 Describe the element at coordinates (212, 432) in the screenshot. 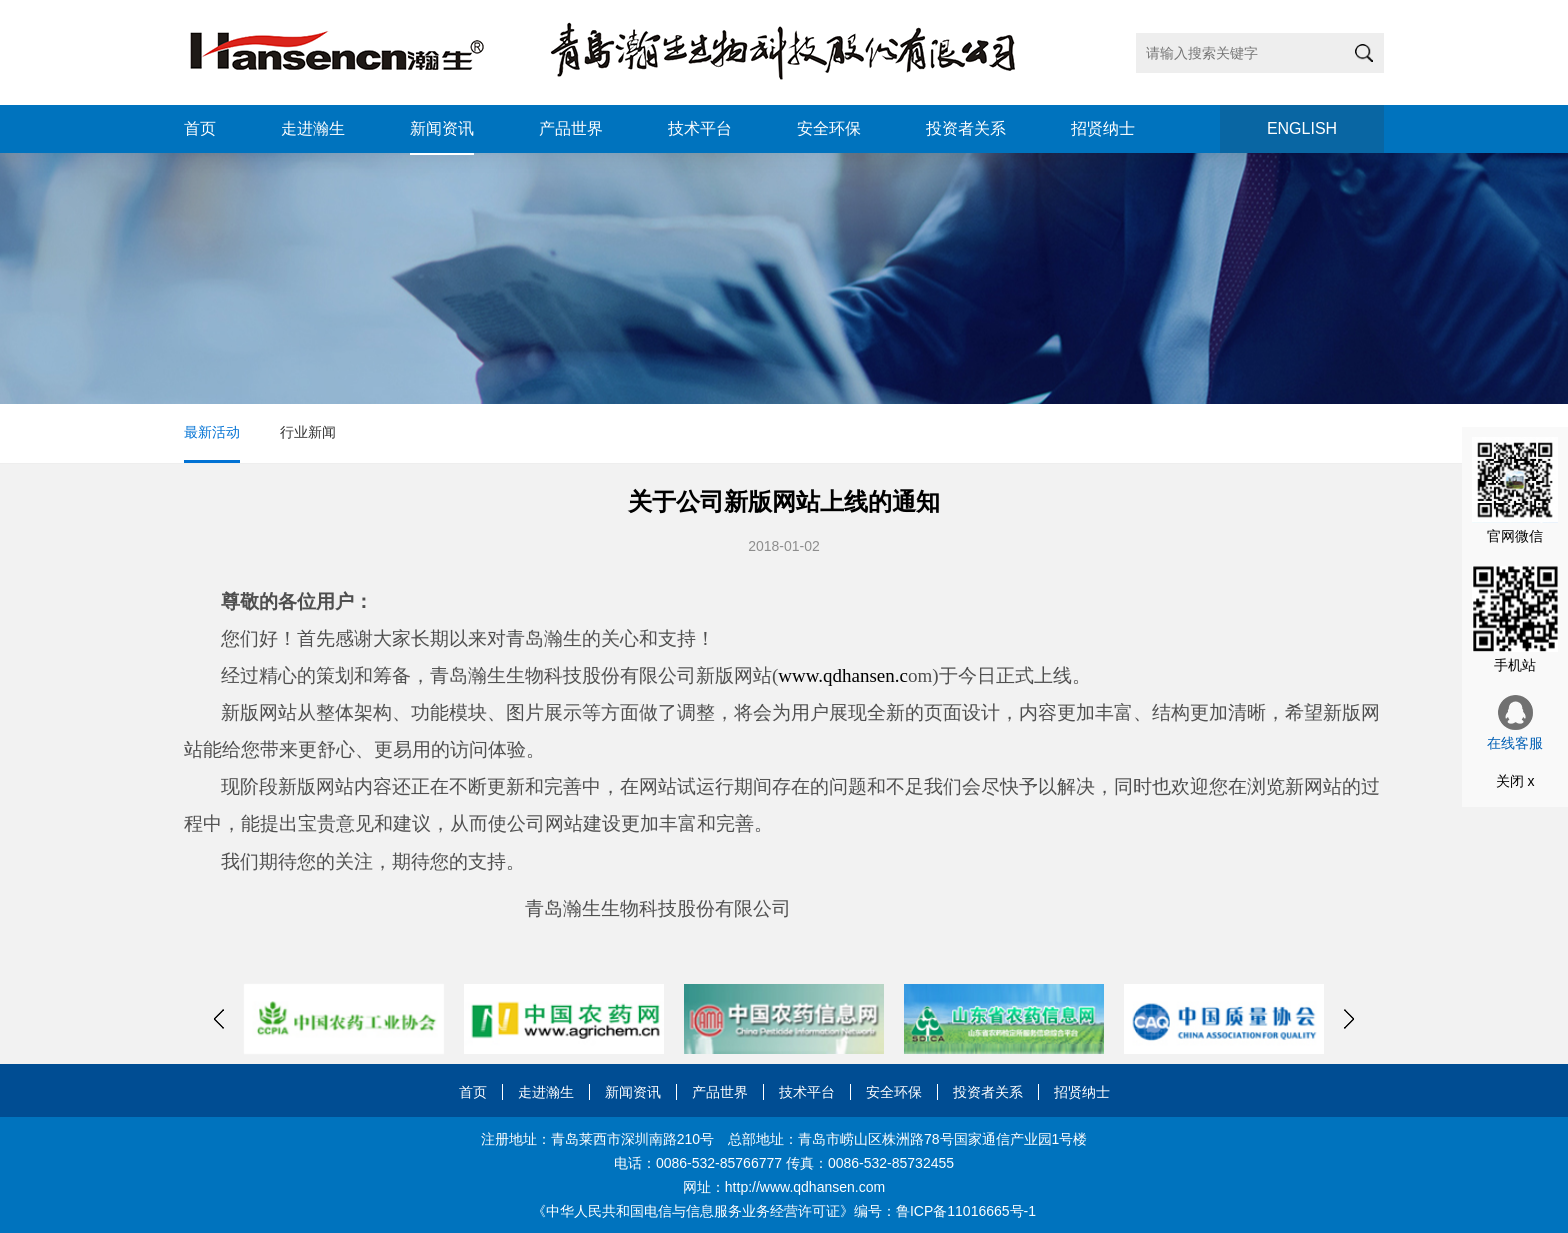

I see `最新活动` at that location.